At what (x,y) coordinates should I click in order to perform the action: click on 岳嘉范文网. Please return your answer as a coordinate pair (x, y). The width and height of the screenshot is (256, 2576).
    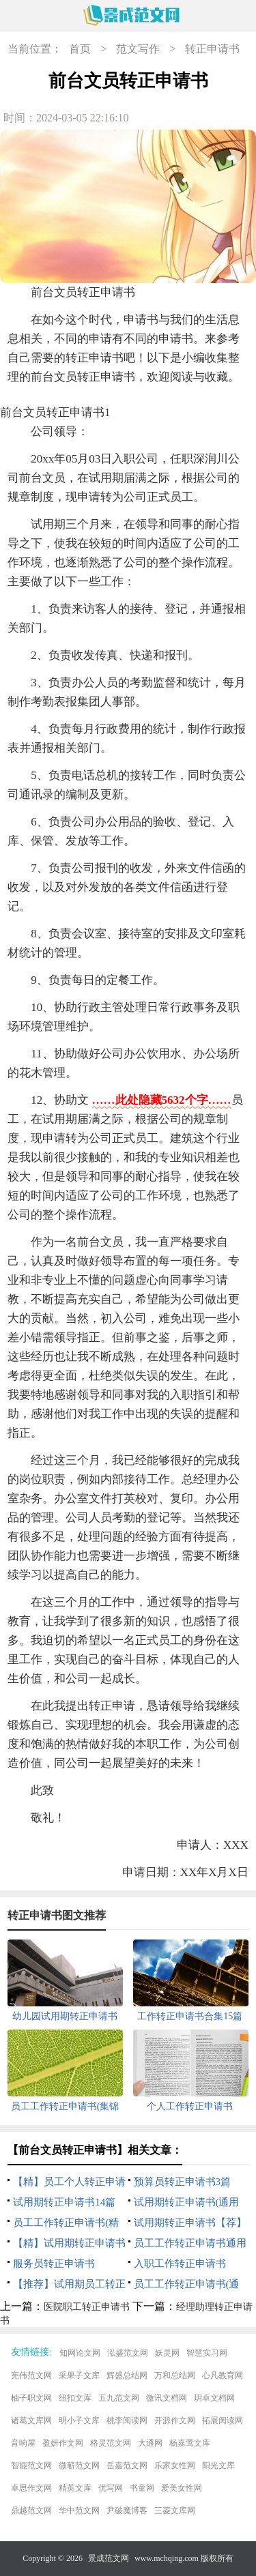
    Looking at the image, I should click on (126, 2465).